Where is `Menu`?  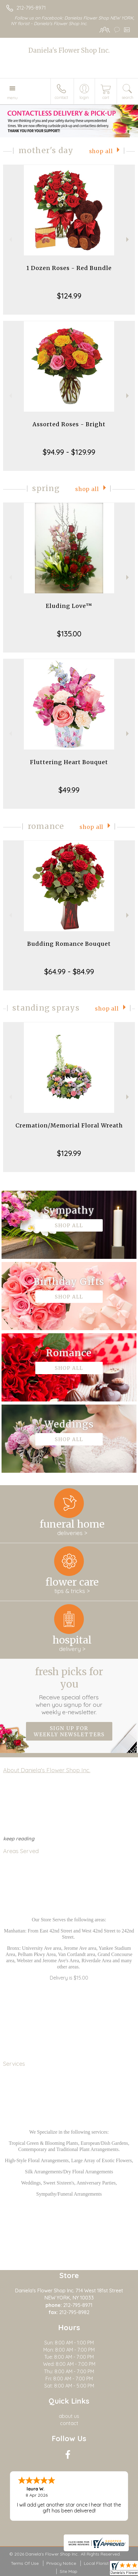
Menu is located at coordinates (12, 97).